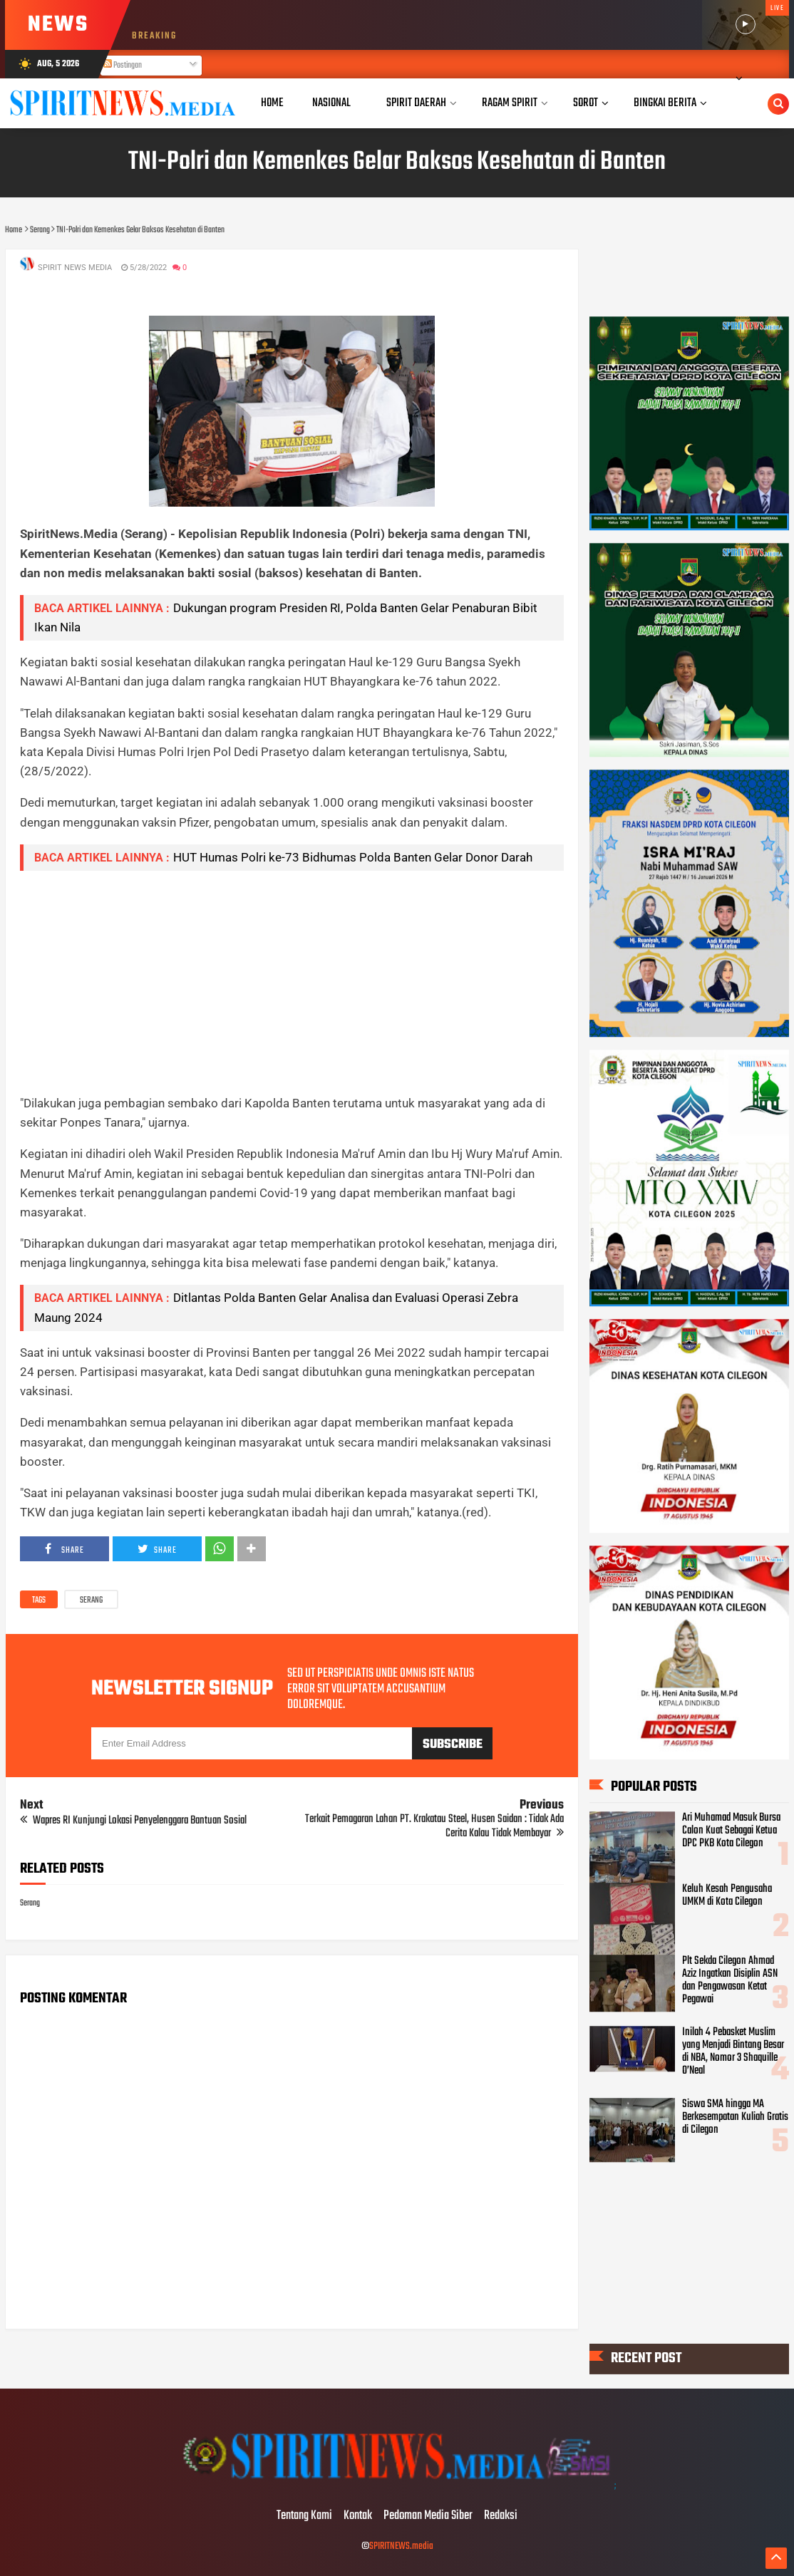 This screenshot has height=2576, width=794. What do you see at coordinates (352, 857) in the screenshot?
I see `HUT Humas Polri ke-73 Bidhumas Polda Banten Gelar Donor Darah` at bounding box center [352, 857].